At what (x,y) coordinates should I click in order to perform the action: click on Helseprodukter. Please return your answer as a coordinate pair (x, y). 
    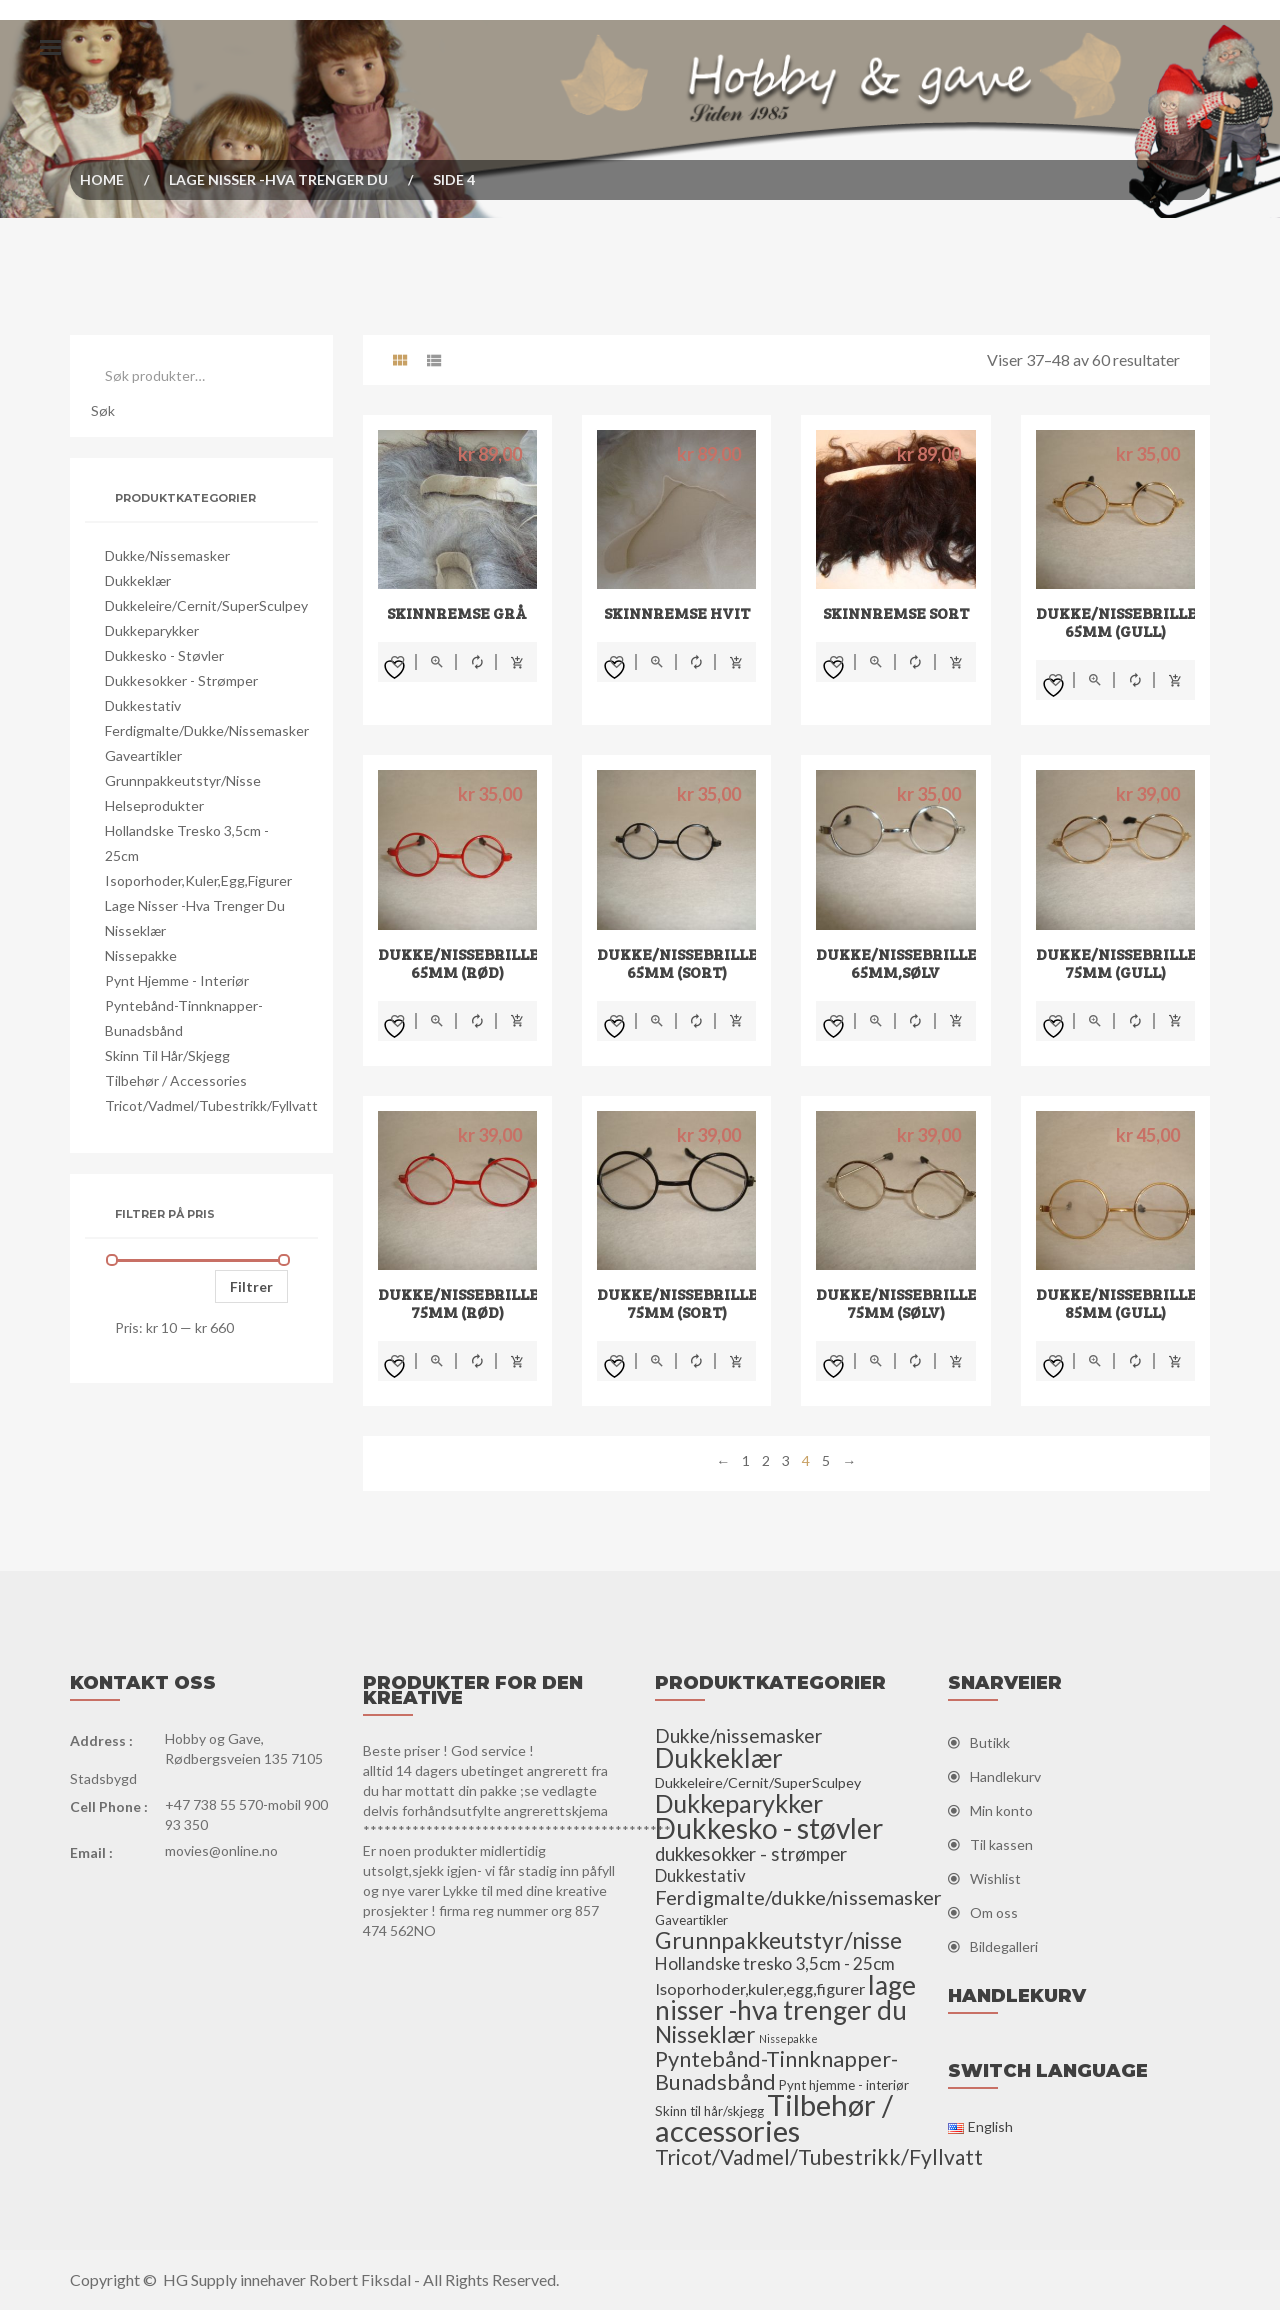
    Looking at the image, I should click on (154, 805).